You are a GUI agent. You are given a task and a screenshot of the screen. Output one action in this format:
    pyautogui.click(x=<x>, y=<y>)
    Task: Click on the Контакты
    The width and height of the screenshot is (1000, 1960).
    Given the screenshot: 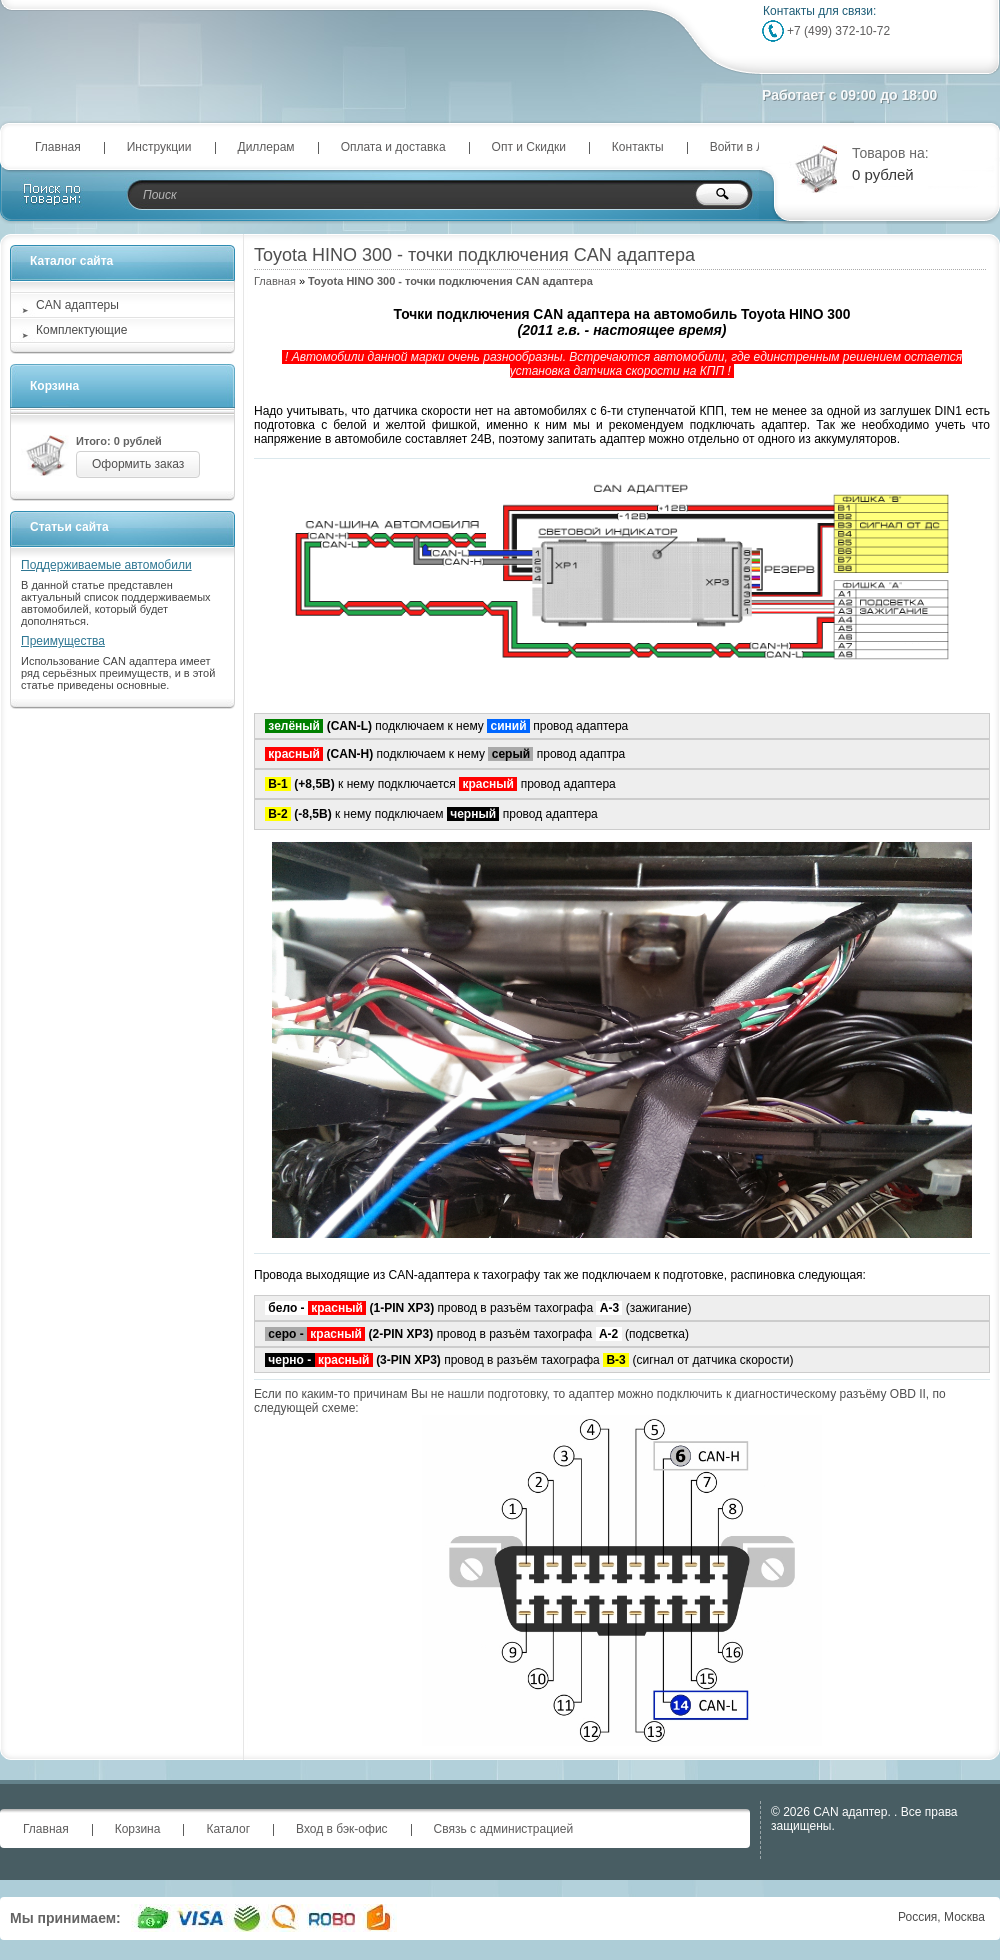 What is the action you would take?
    pyautogui.click(x=638, y=147)
    